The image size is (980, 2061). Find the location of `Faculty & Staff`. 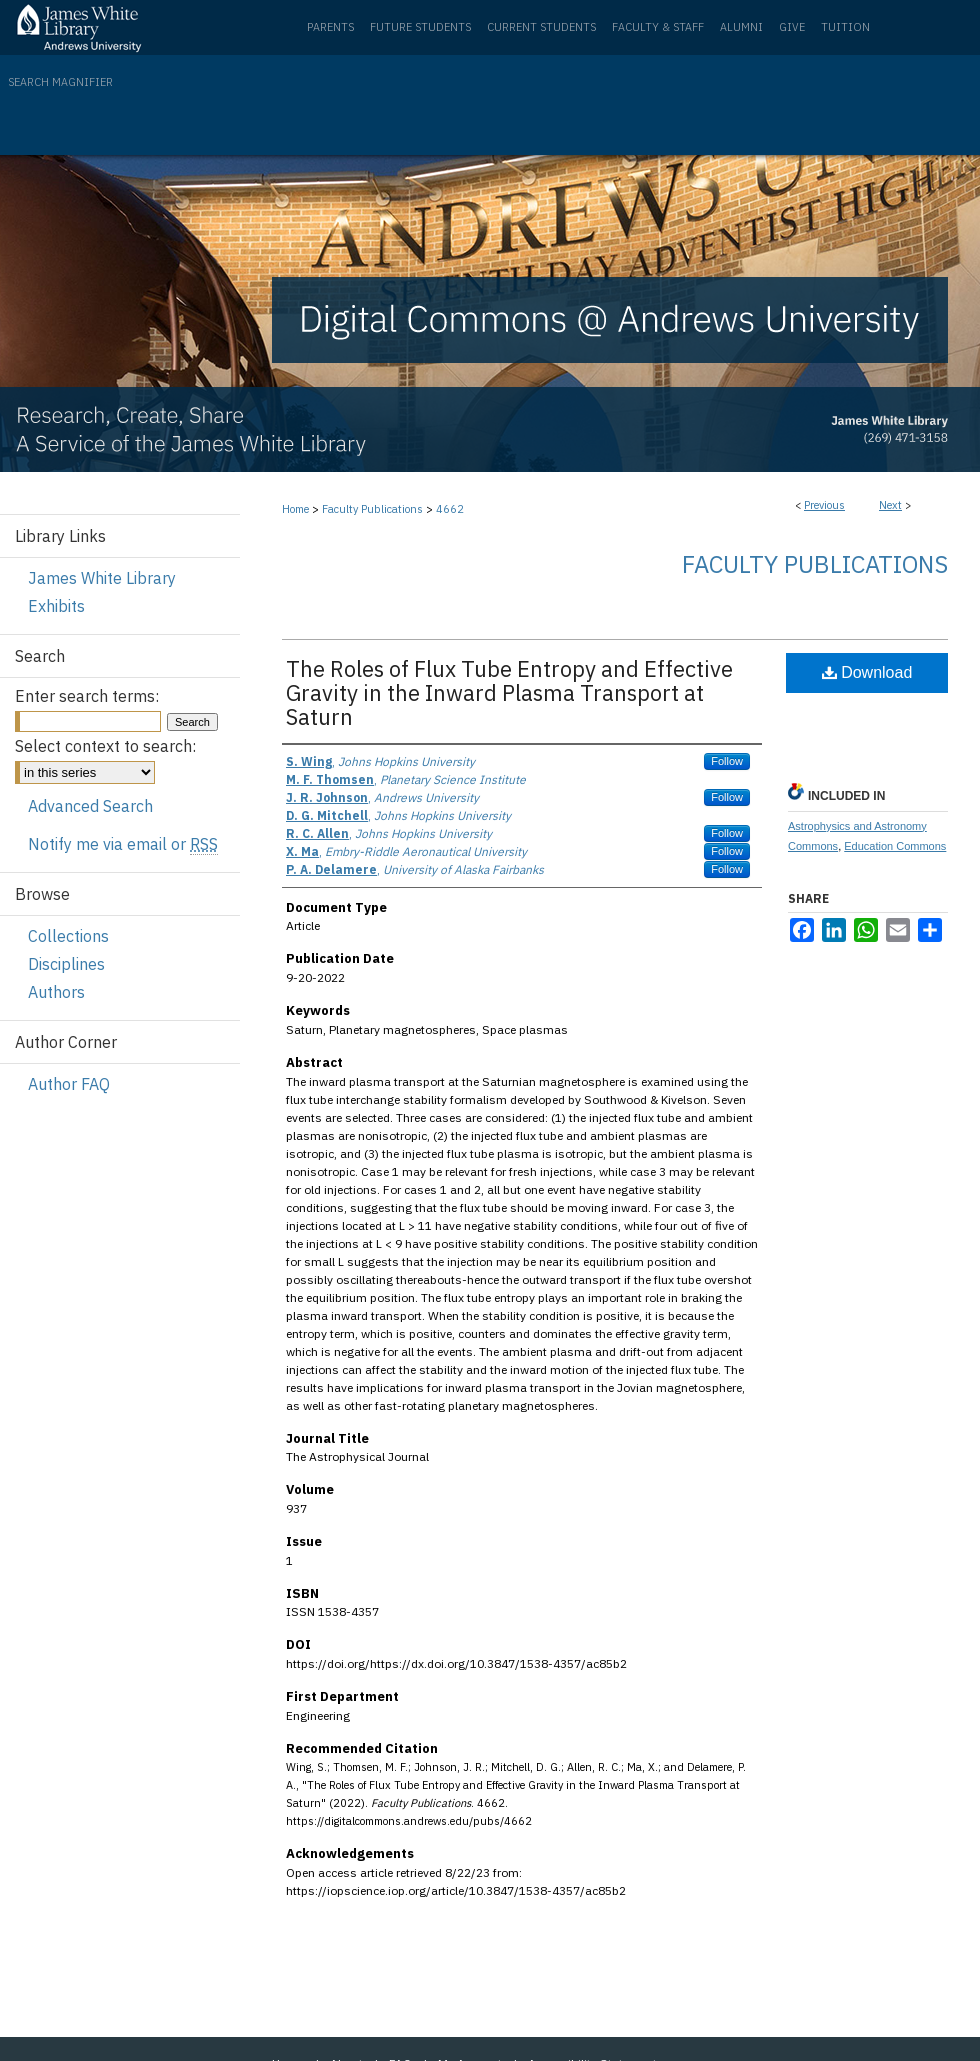

Faculty & Staff is located at coordinates (658, 27).